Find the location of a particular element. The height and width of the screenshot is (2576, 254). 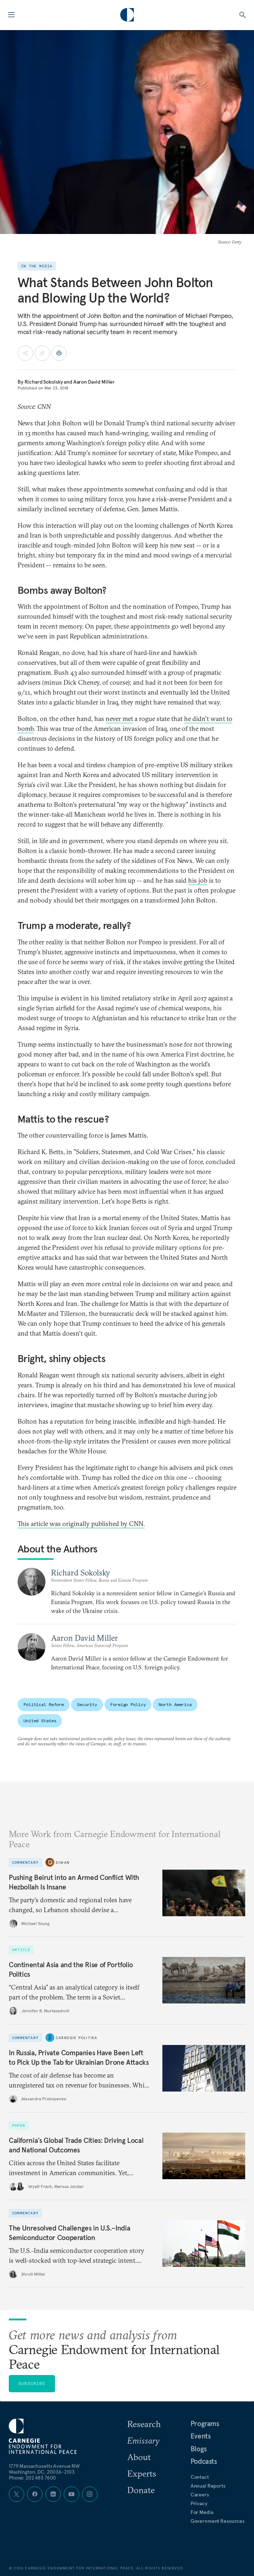

About is located at coordinates (139, 2456).